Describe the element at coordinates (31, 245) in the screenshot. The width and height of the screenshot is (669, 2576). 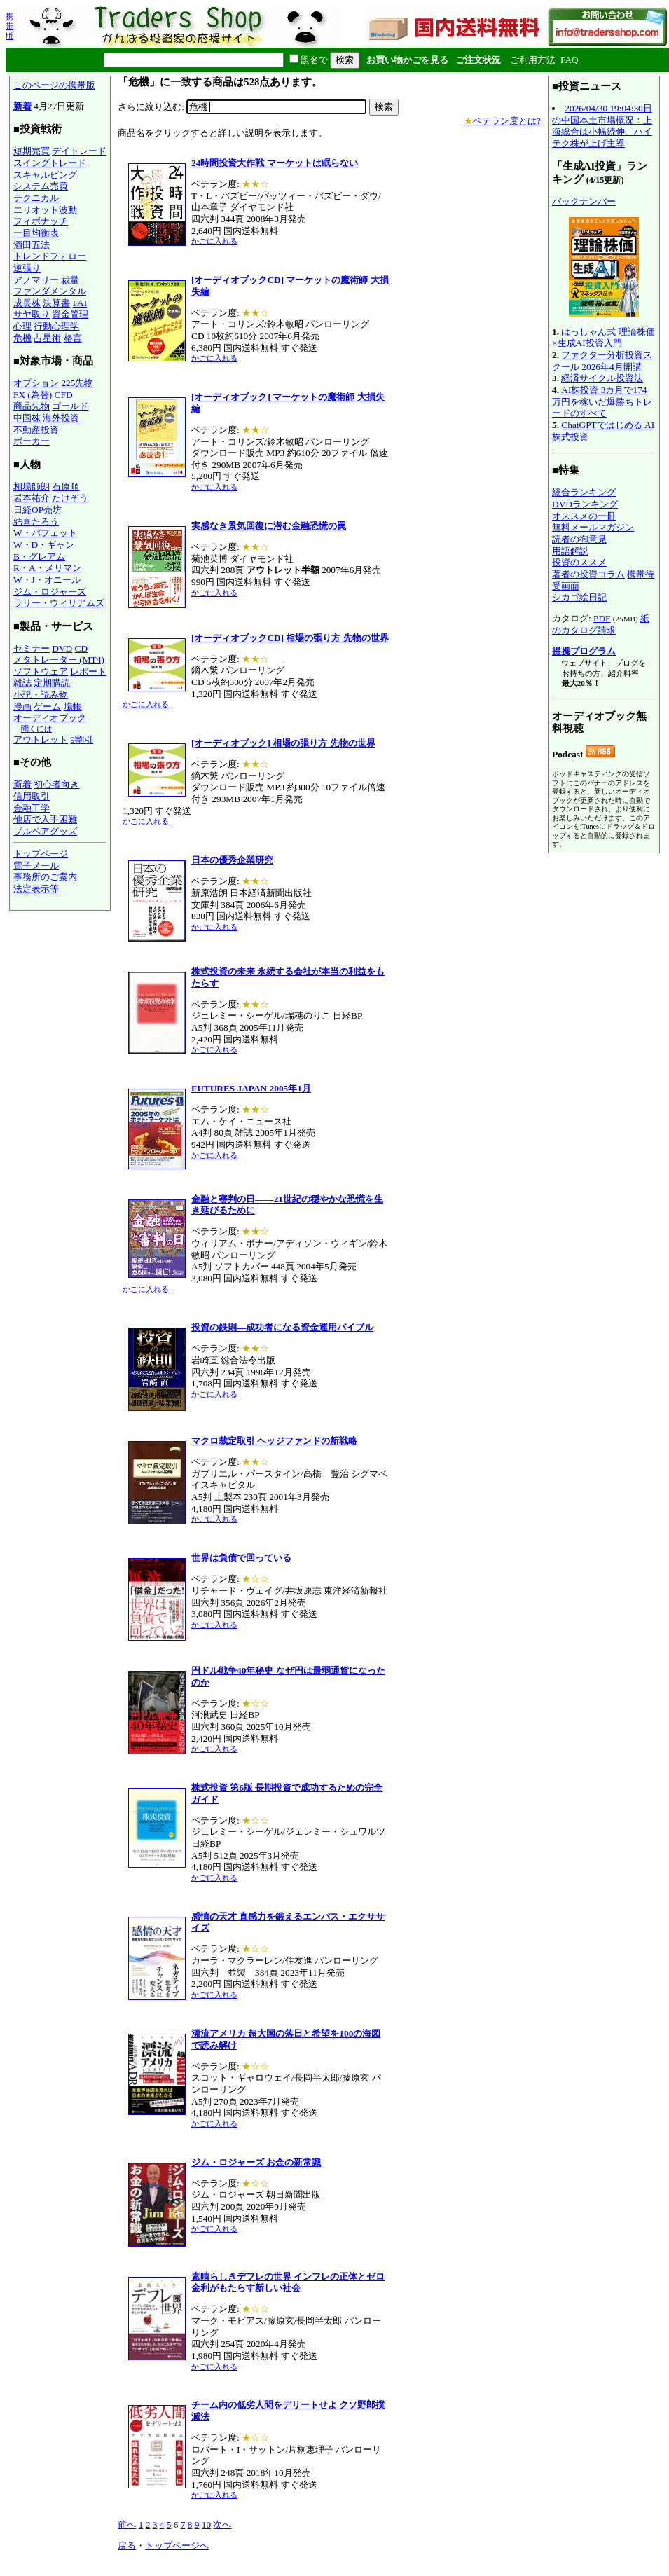
I see `酒田五法` at that location.